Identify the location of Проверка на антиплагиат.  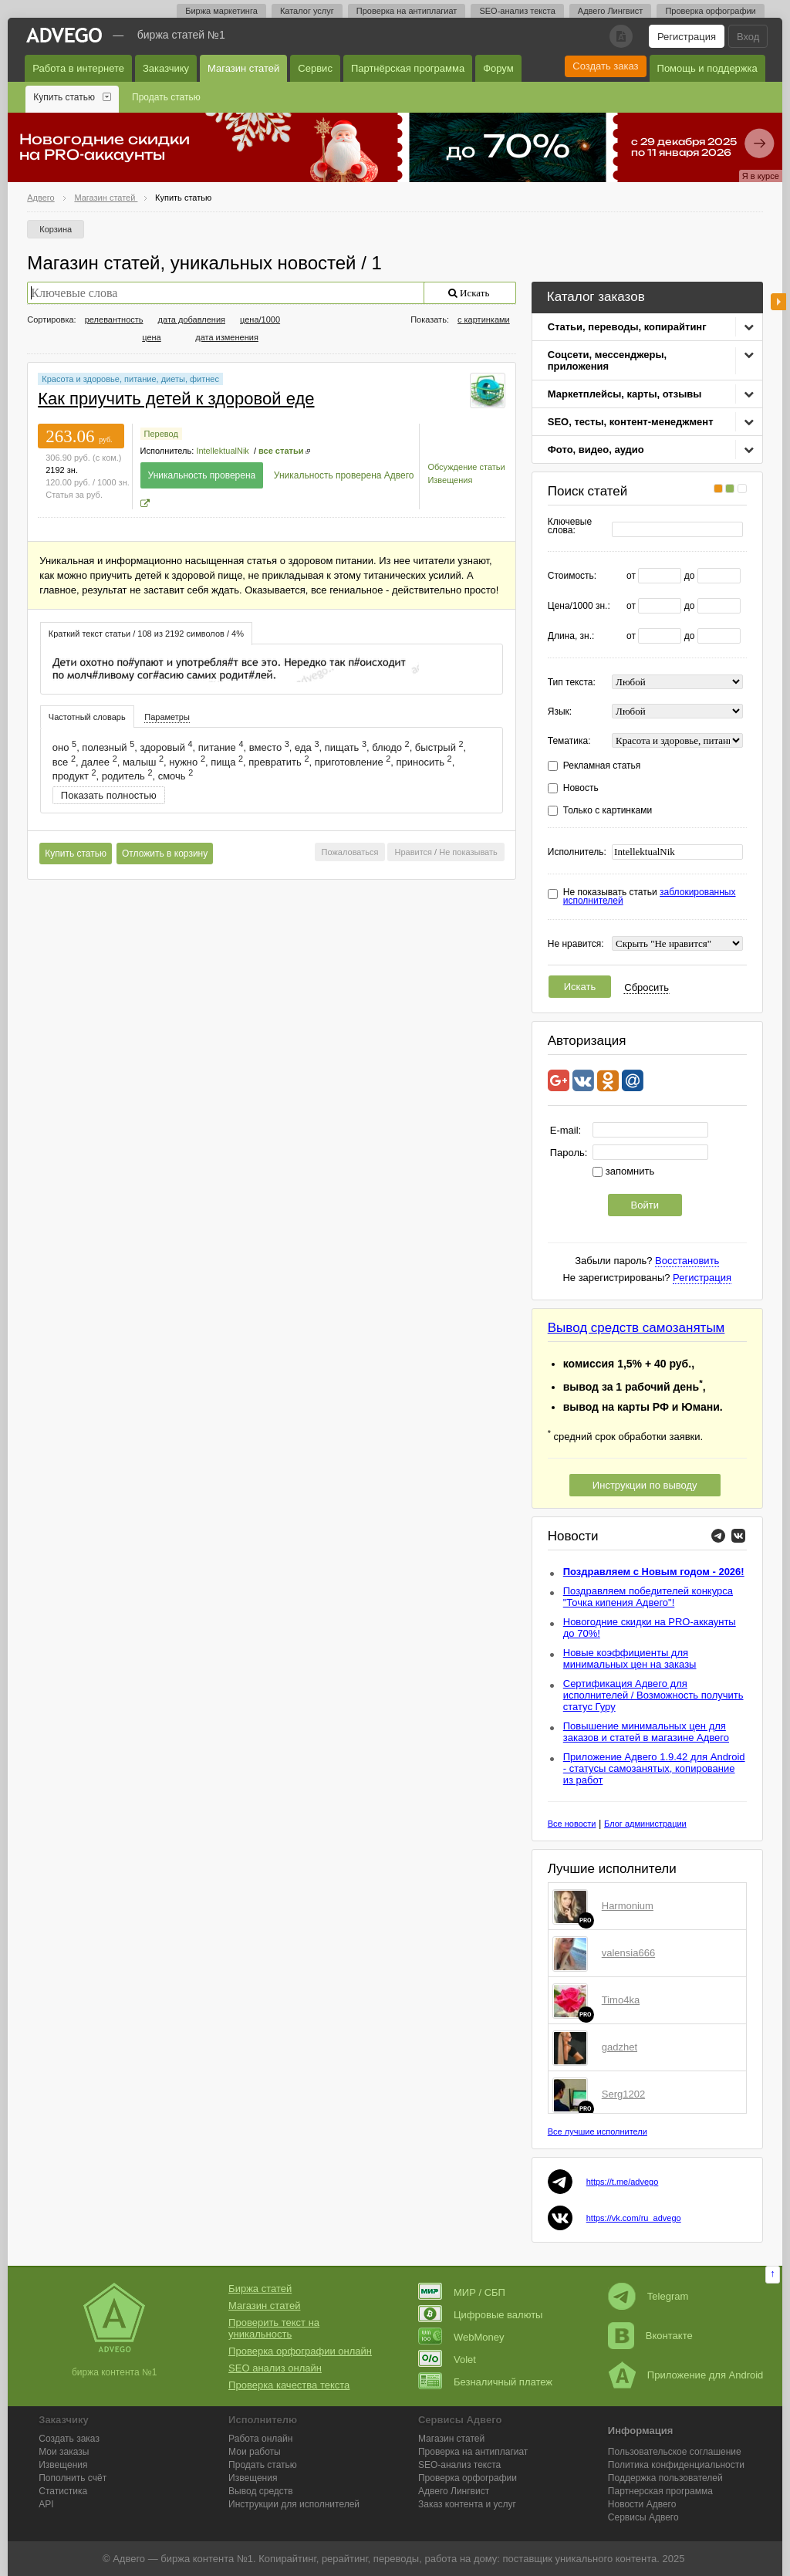
(406, 10).